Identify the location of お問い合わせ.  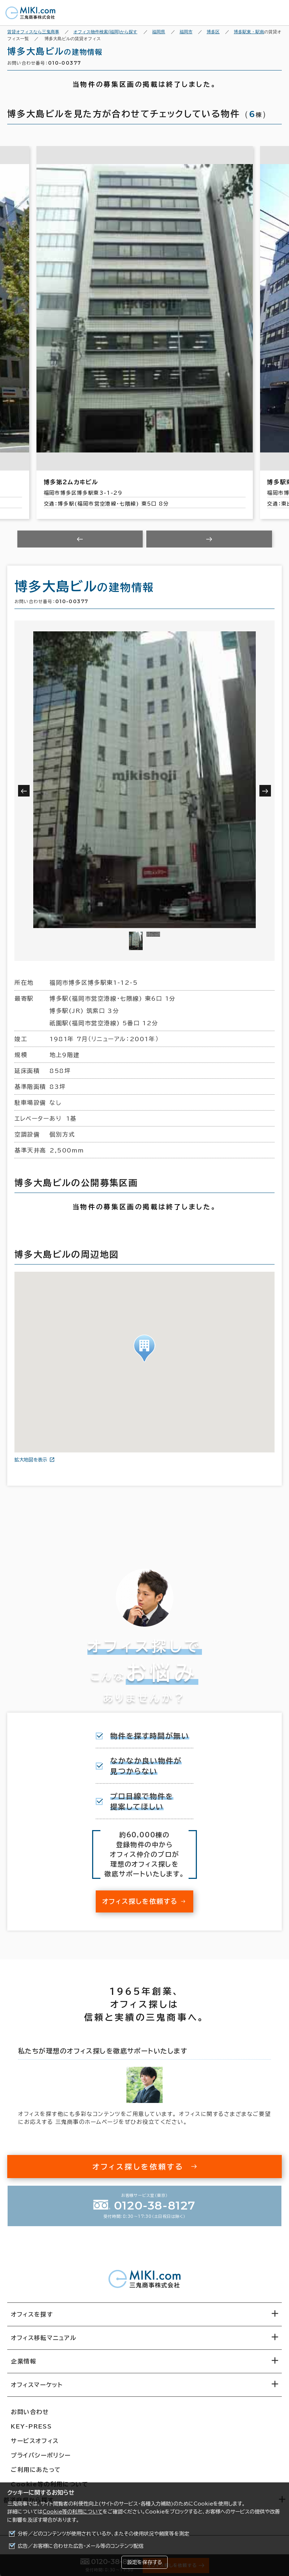
(30, 2412).